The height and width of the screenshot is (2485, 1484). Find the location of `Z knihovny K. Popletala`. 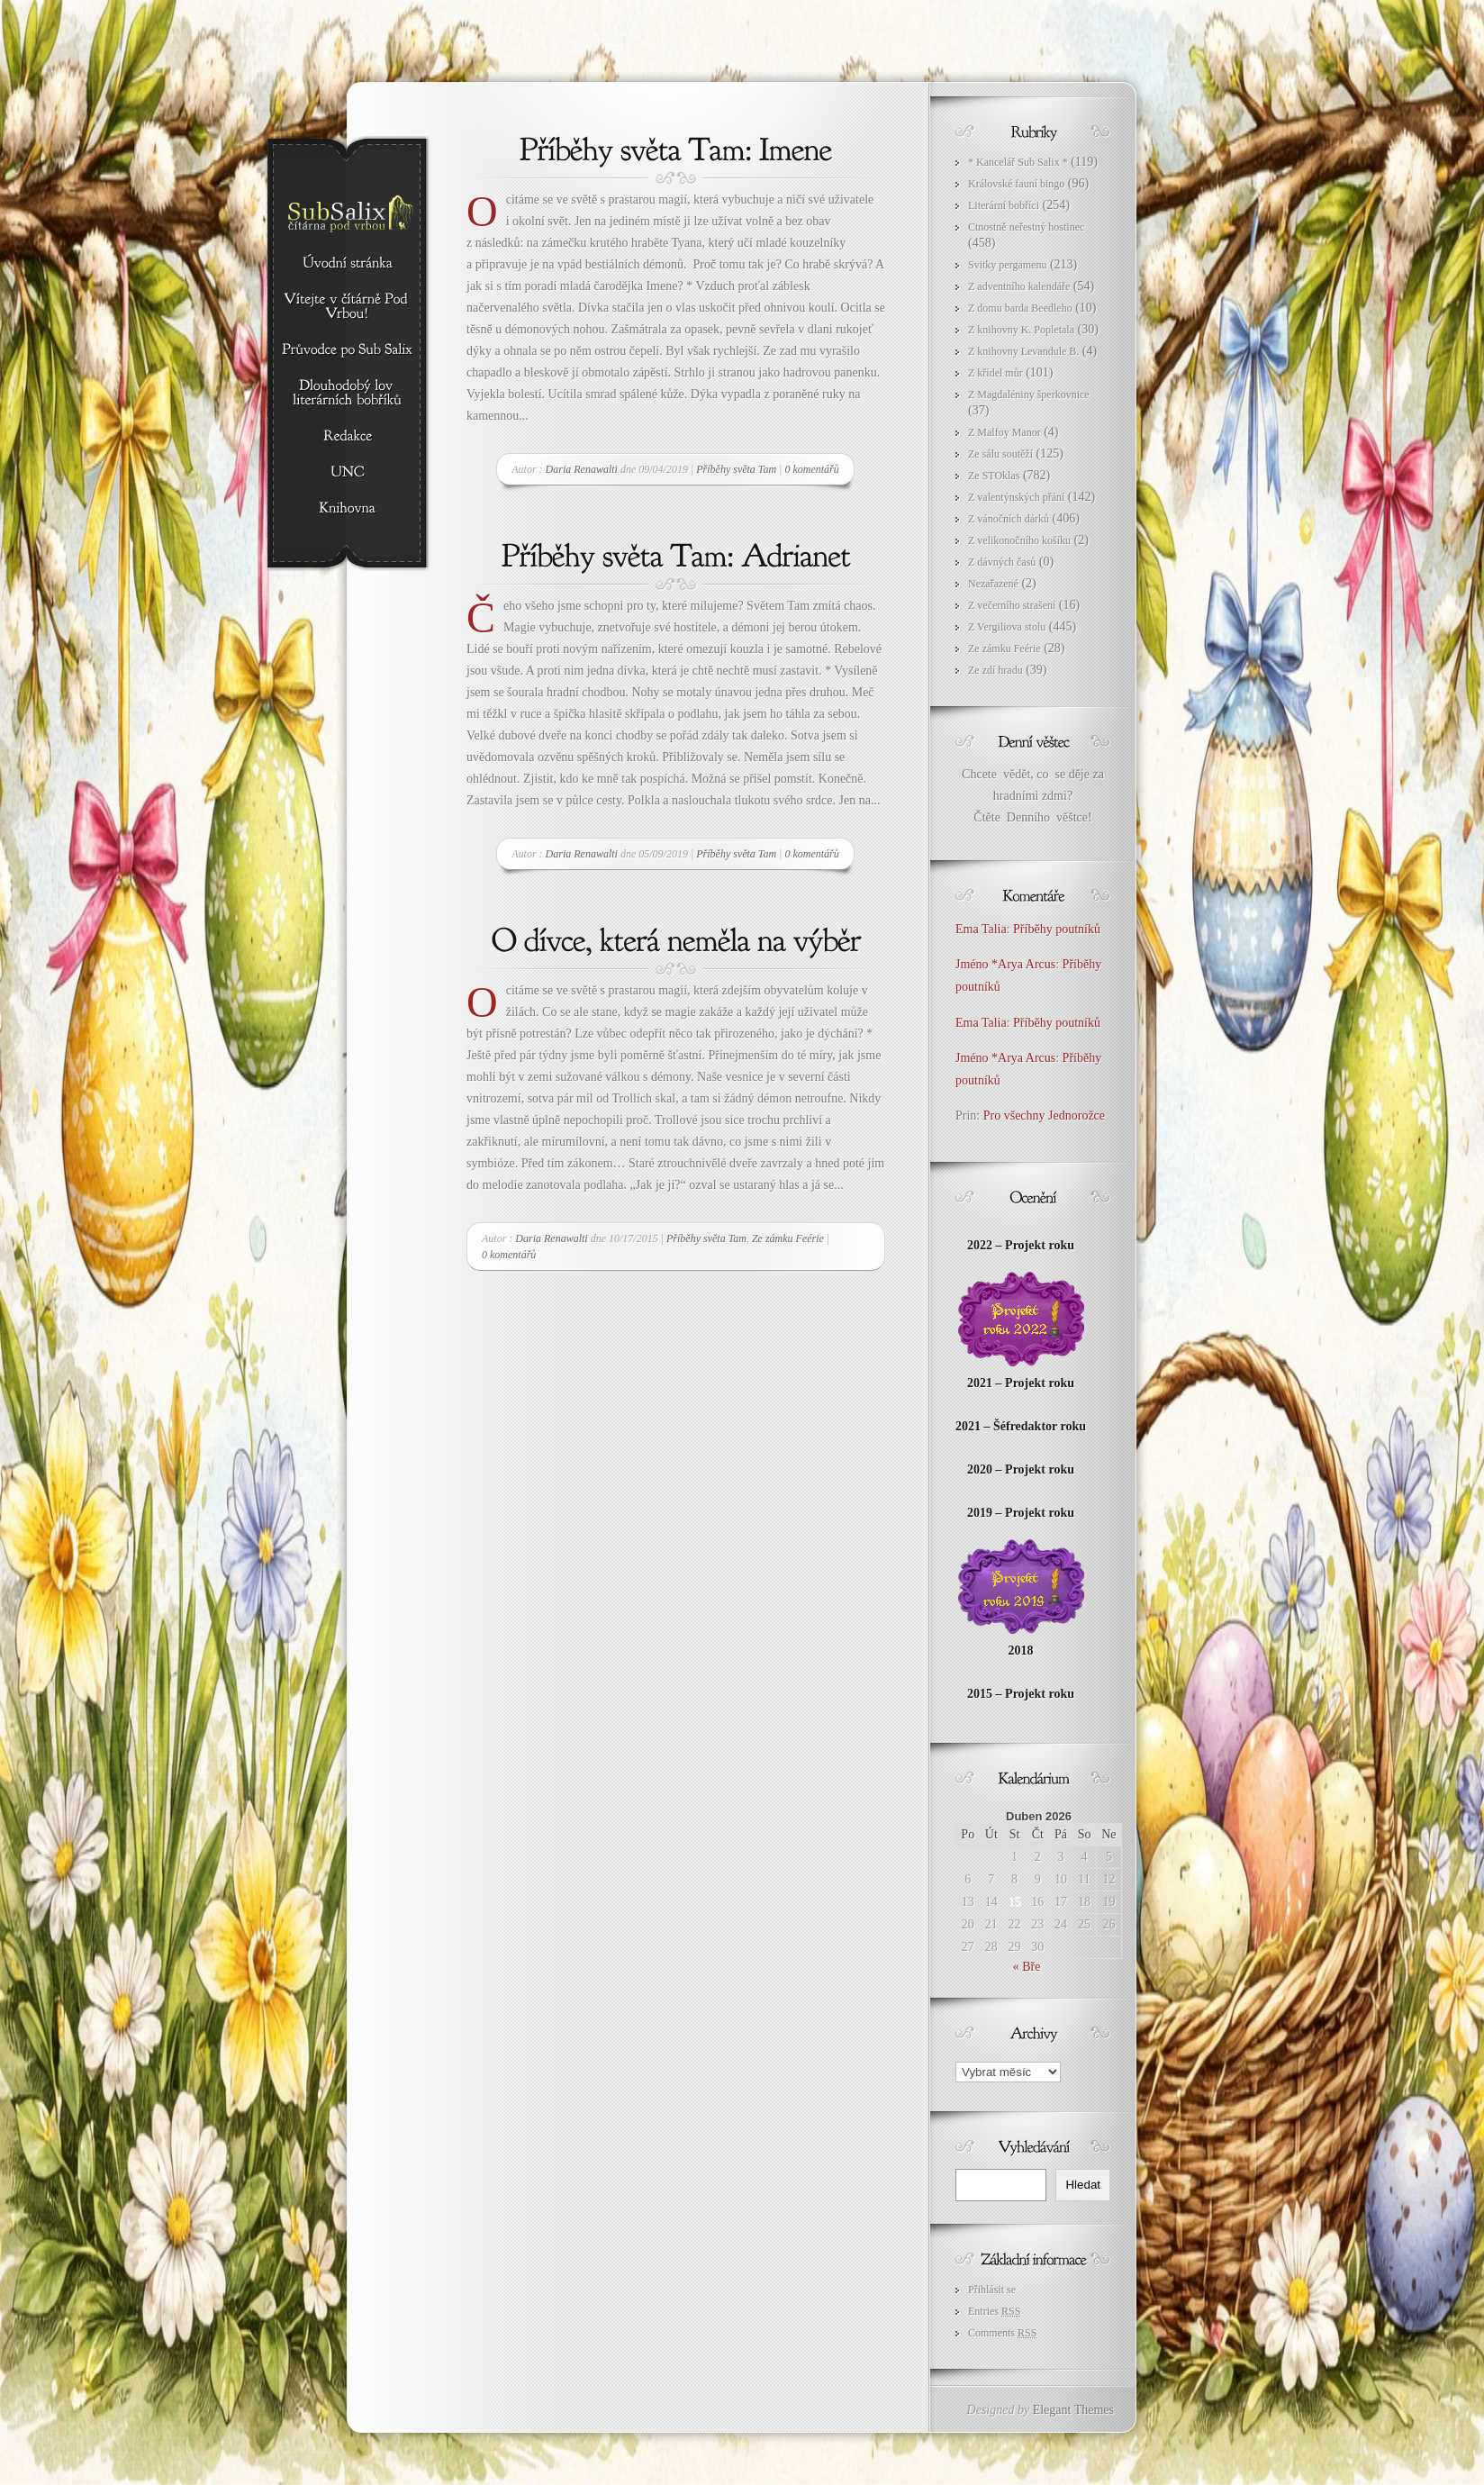

Z knihovny K. Popletala is located at coordinates (1021, 329).